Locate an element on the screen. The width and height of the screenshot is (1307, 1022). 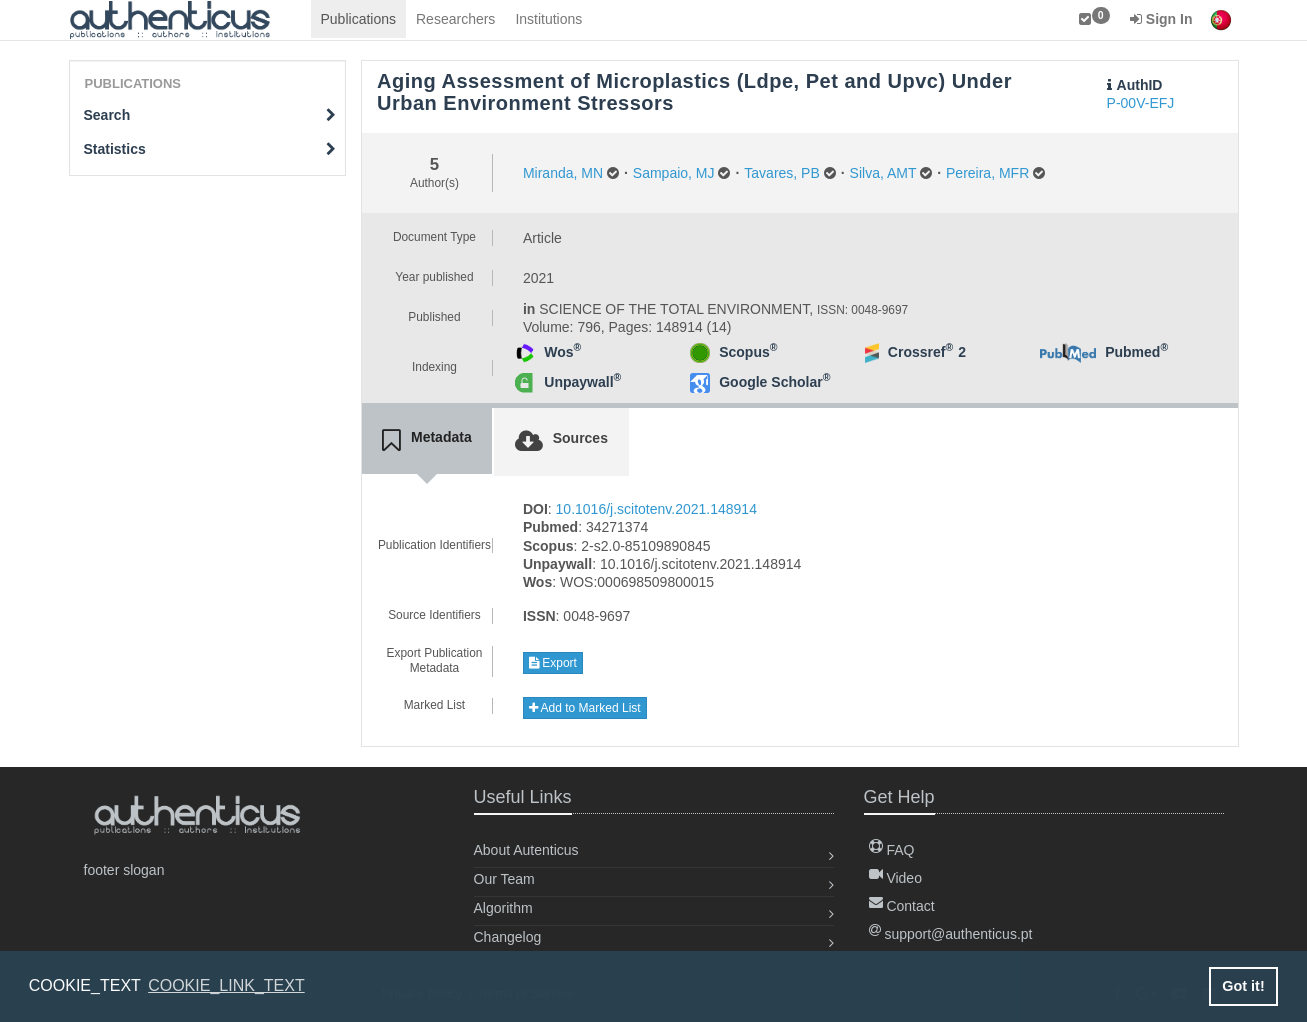
Search is located at coordinates (210, 115).